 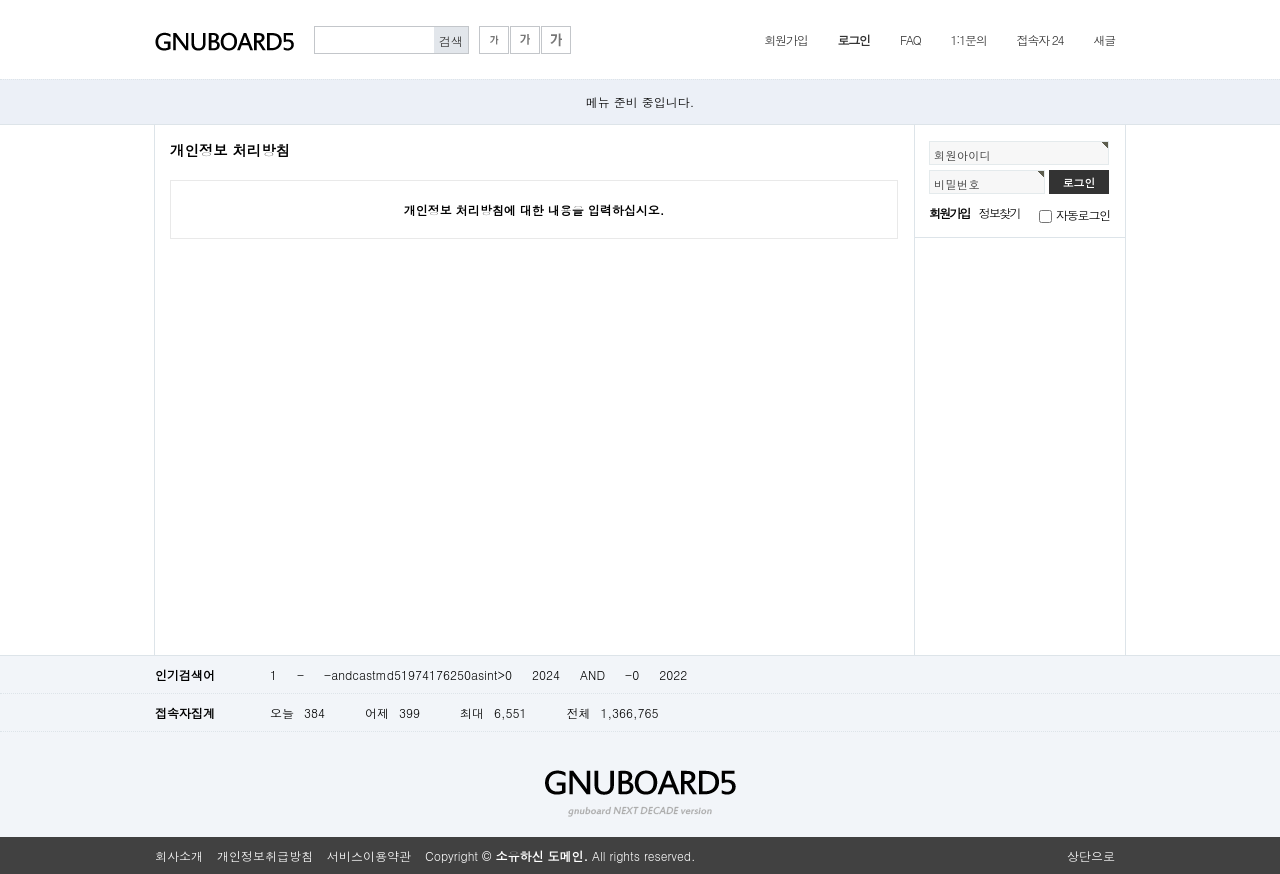 I want to click on -0, so click(x=632, y=674).